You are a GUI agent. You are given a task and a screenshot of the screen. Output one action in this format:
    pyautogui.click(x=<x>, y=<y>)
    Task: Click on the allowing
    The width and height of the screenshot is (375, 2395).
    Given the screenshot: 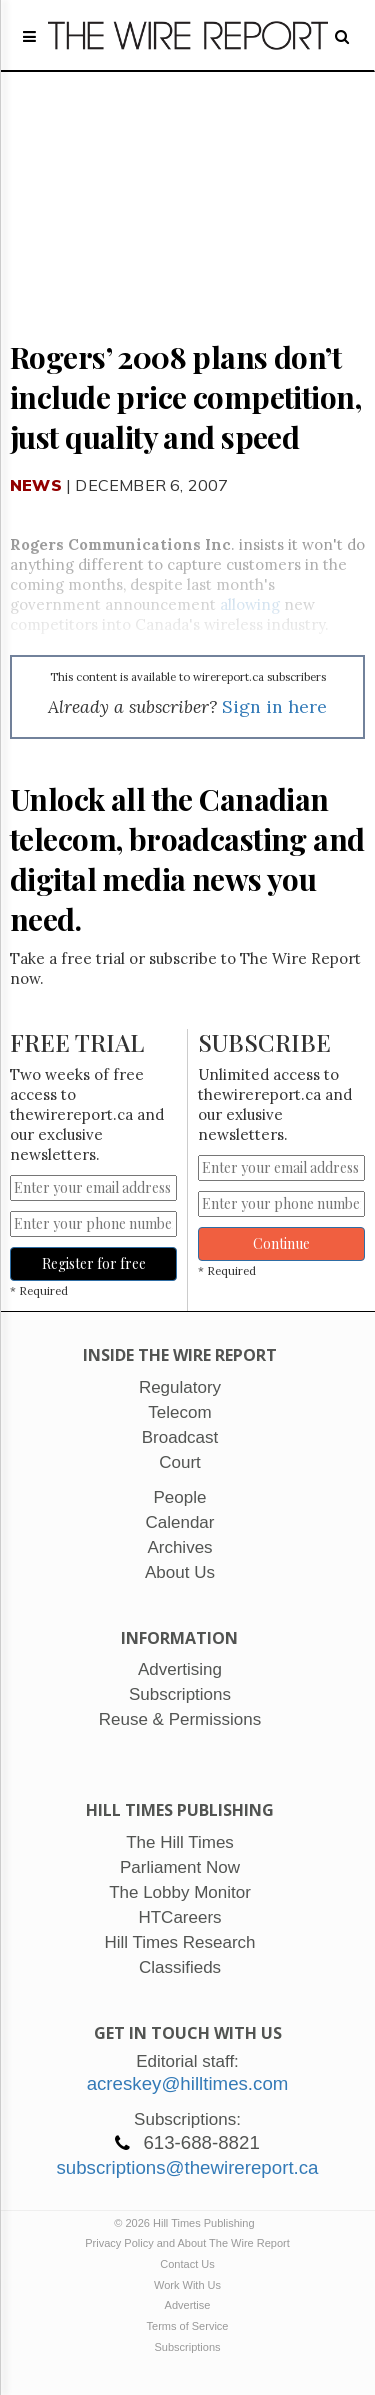 What is the action you would take?
    pyautogui.click(x=250, y=604)
    